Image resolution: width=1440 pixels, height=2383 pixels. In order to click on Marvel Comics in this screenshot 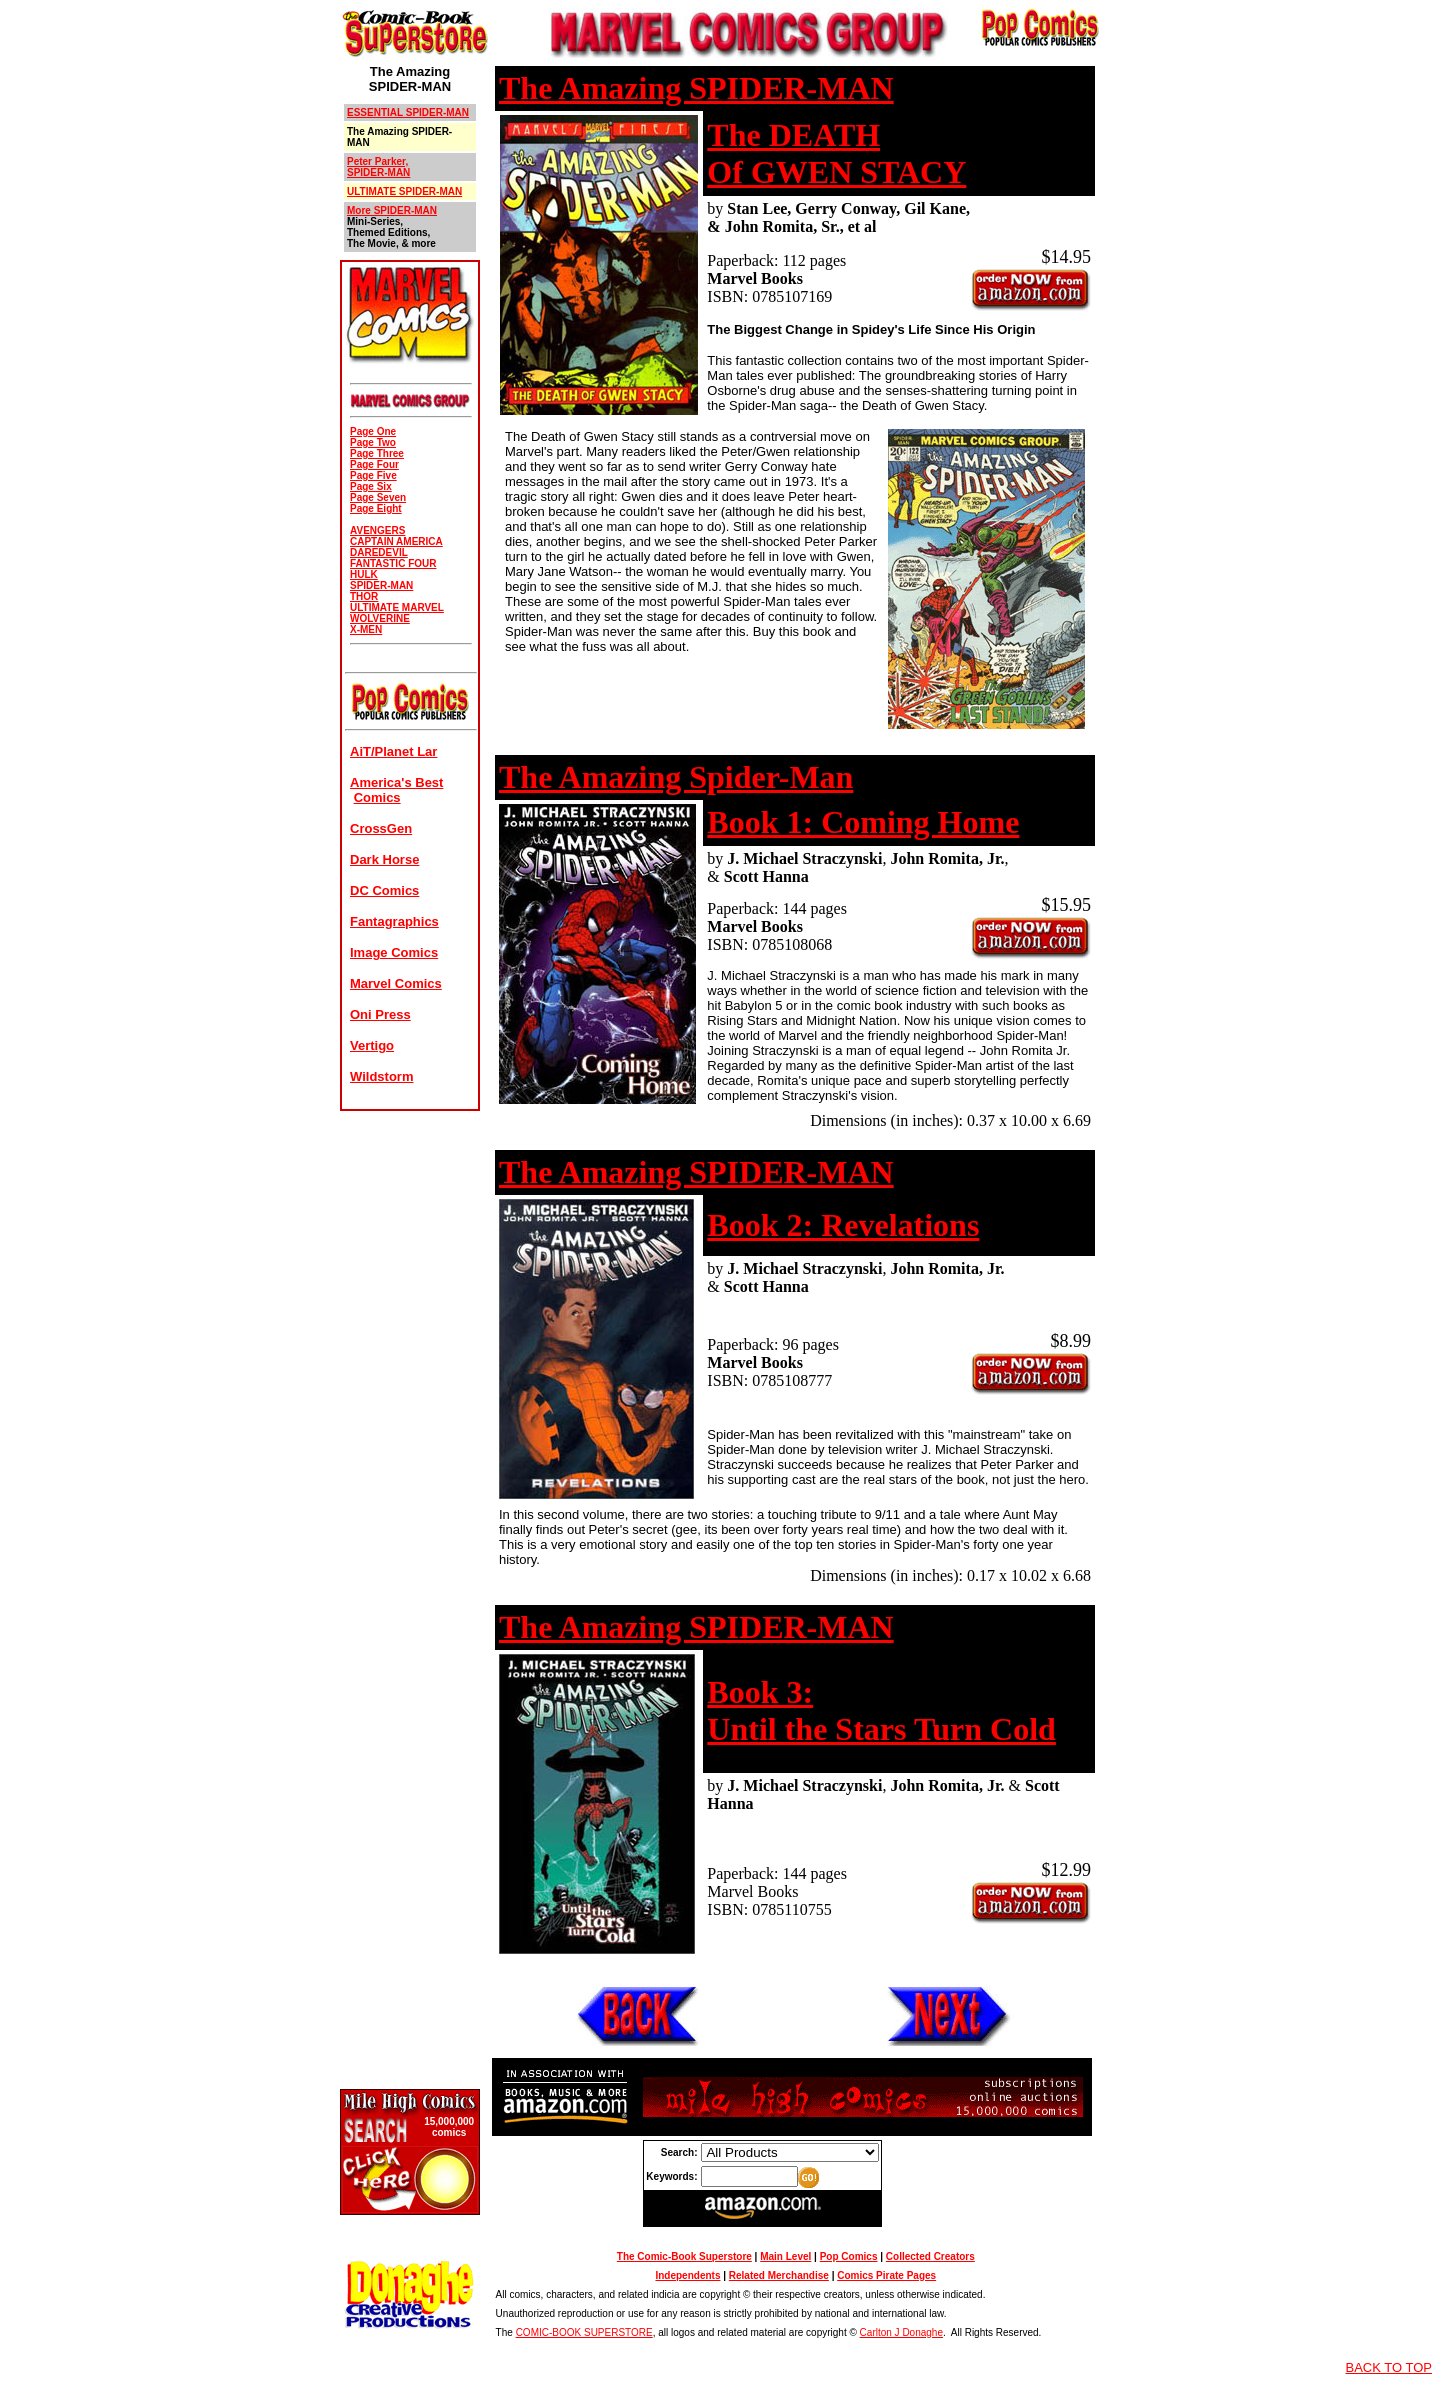, I will do `click(396, 983)`.